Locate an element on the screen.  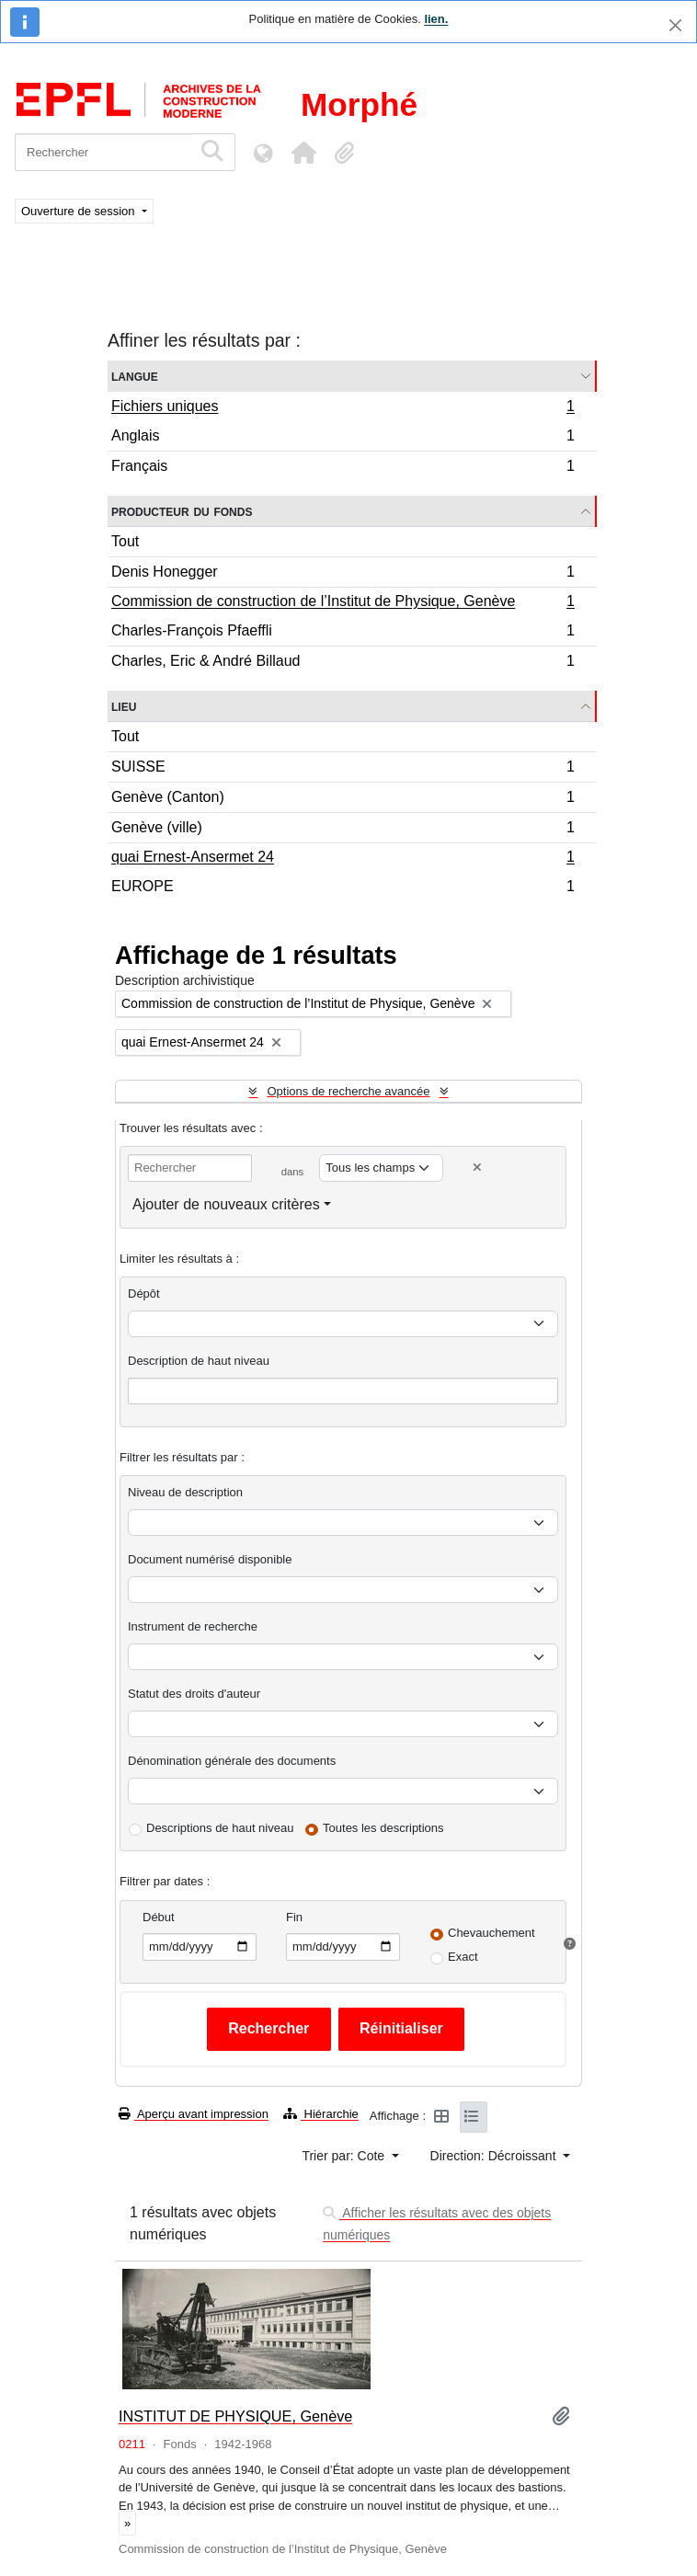
Exact is located at coordinates (463, 1956).